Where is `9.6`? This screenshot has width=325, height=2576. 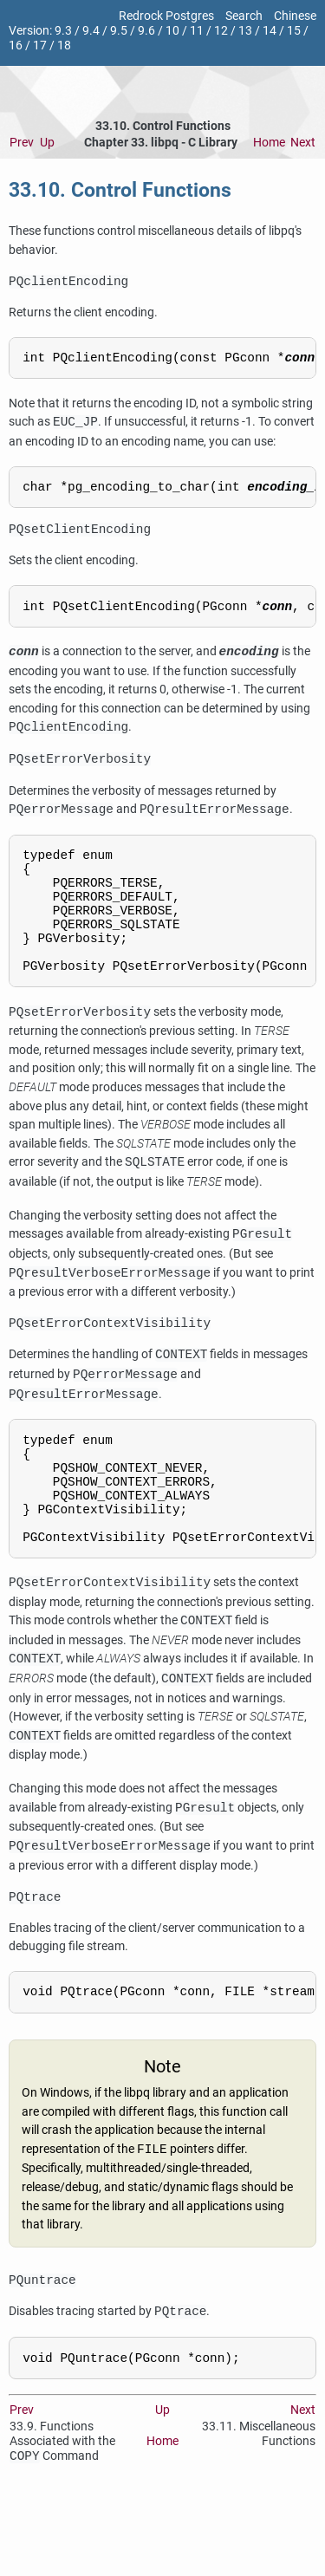
9.6 is located at coordinates (146, 30).